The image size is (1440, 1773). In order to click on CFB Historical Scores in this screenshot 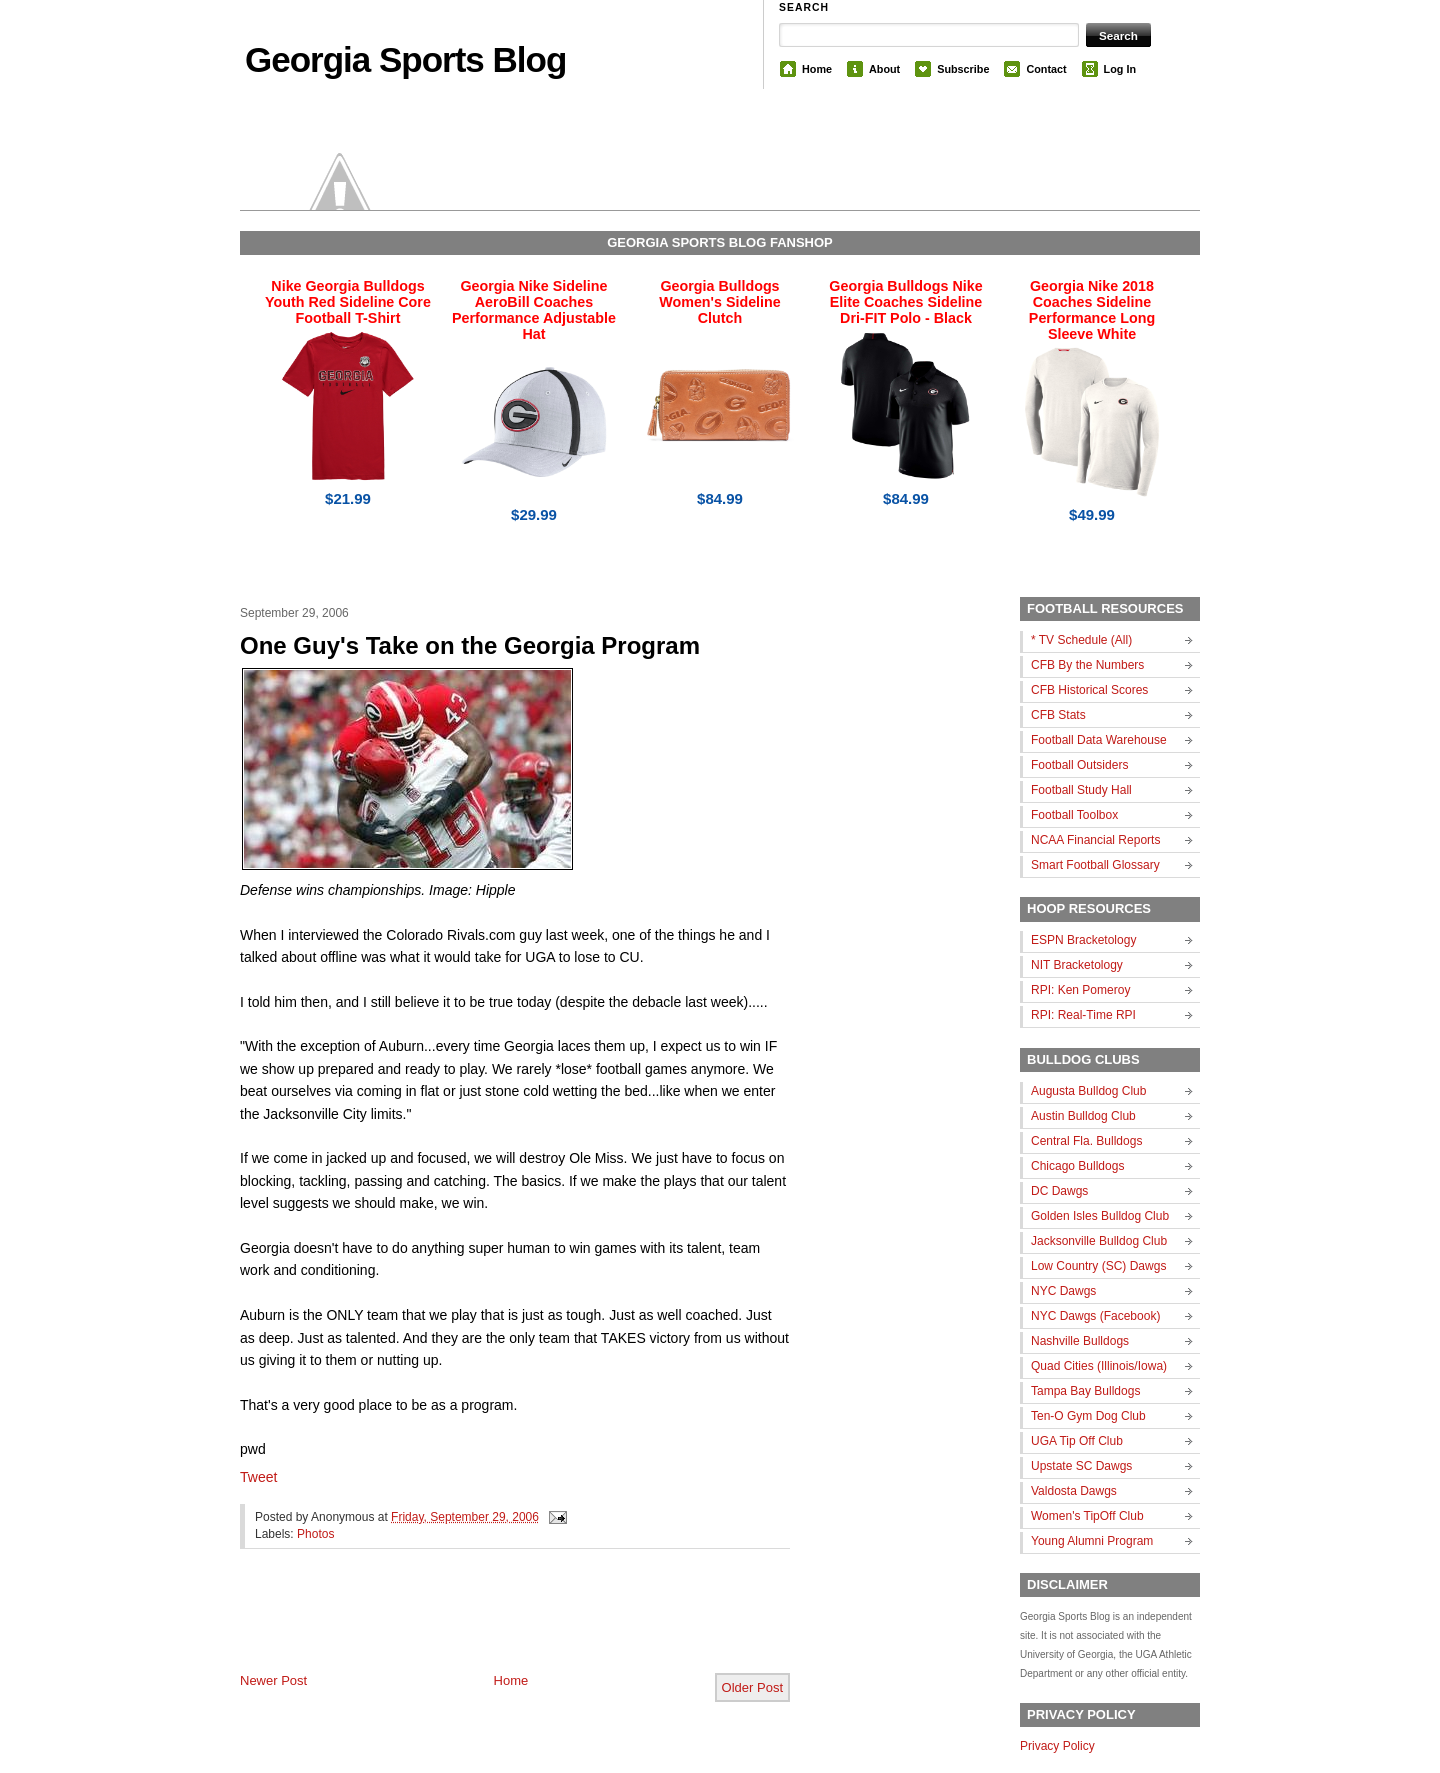, I will do `click(1089, 690)`.